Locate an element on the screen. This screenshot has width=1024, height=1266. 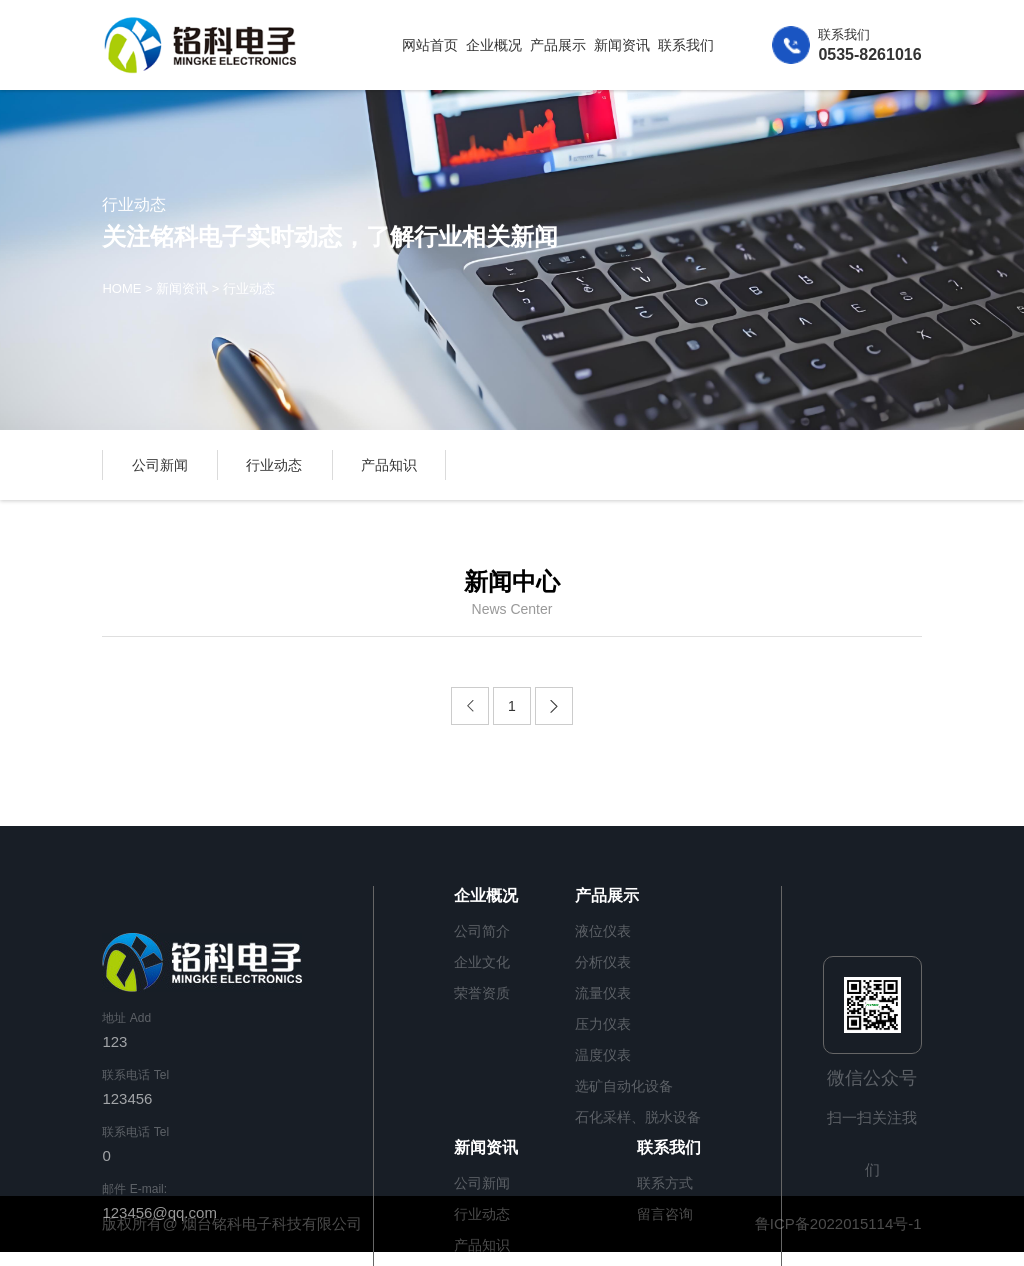
联系方式 is located at coordinates (665, 1183).